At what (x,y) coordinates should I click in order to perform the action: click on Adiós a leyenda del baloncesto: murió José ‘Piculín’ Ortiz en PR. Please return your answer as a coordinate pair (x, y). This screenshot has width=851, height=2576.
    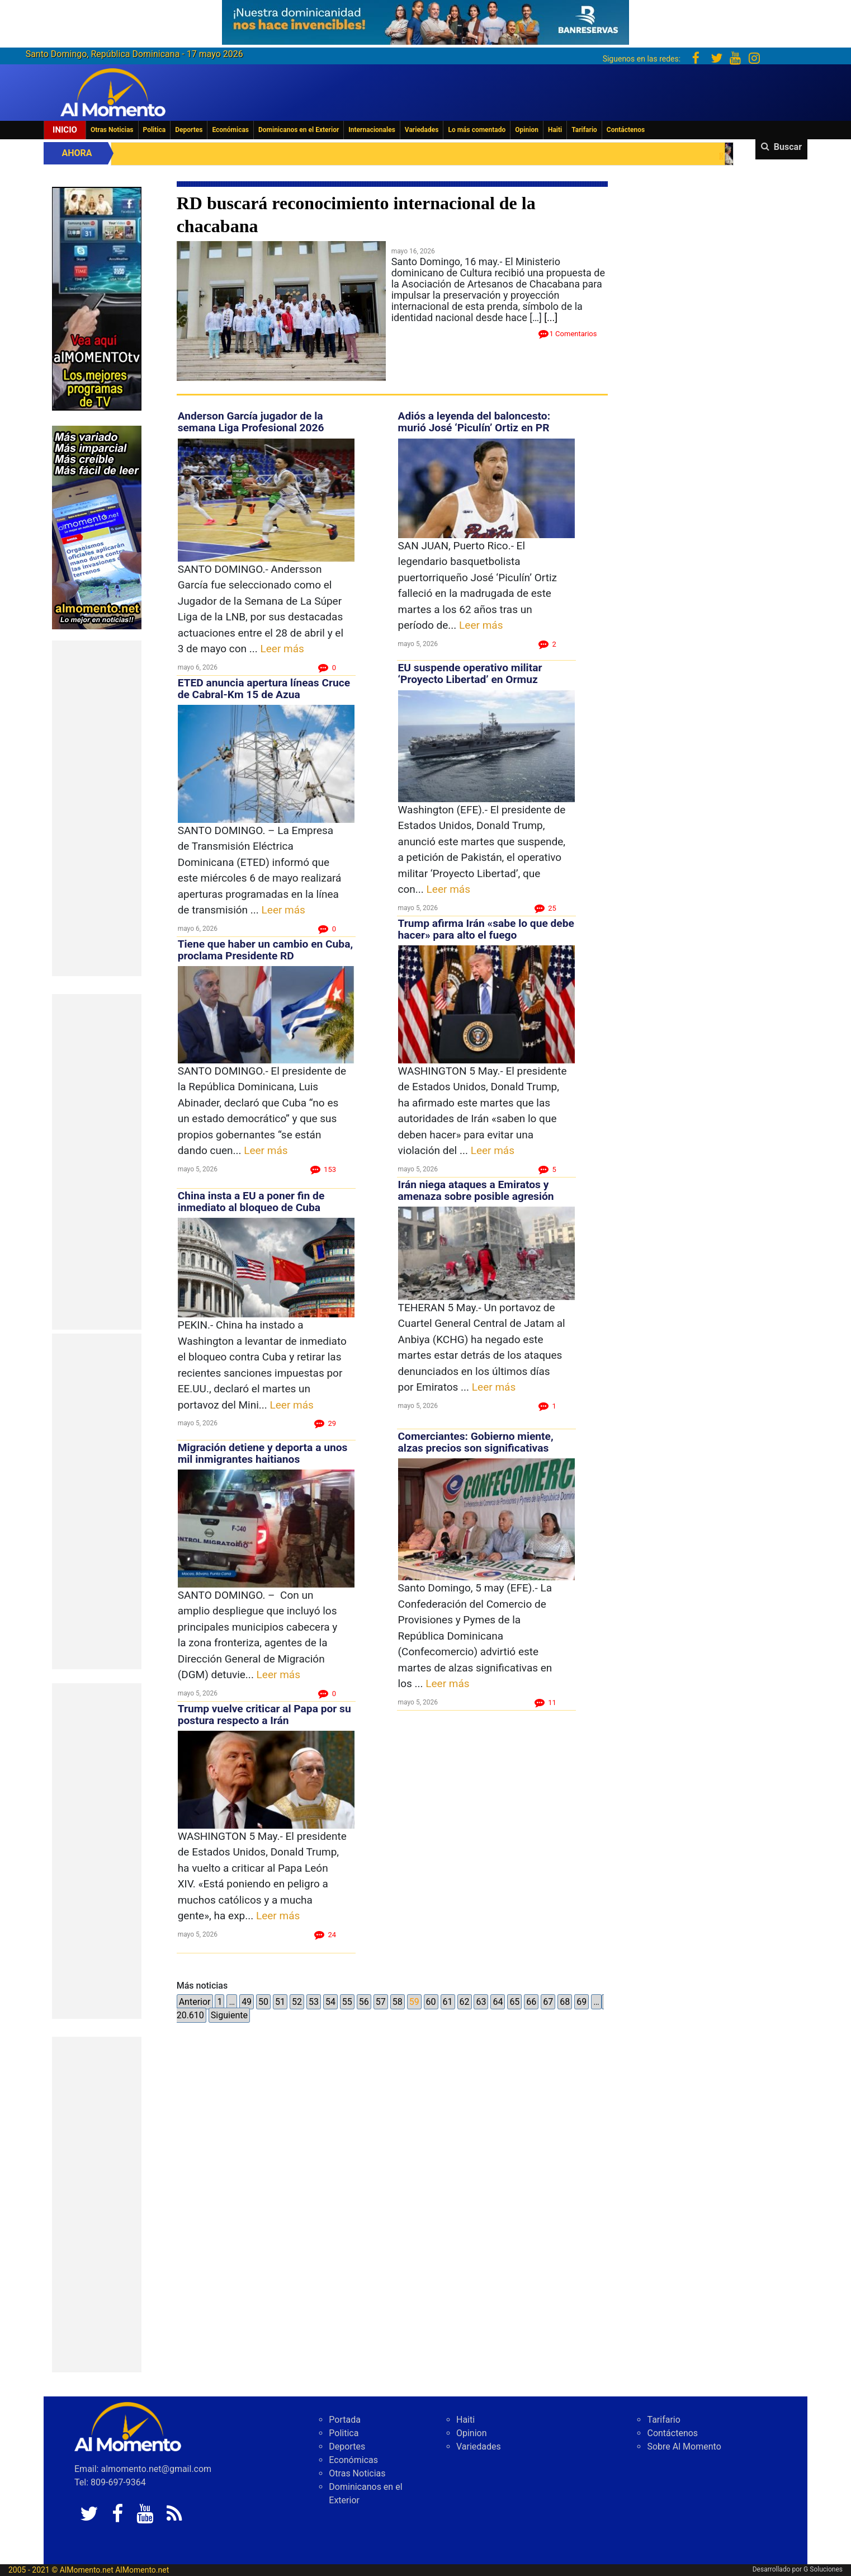
    Looking at the image, I should click on (474, 421).